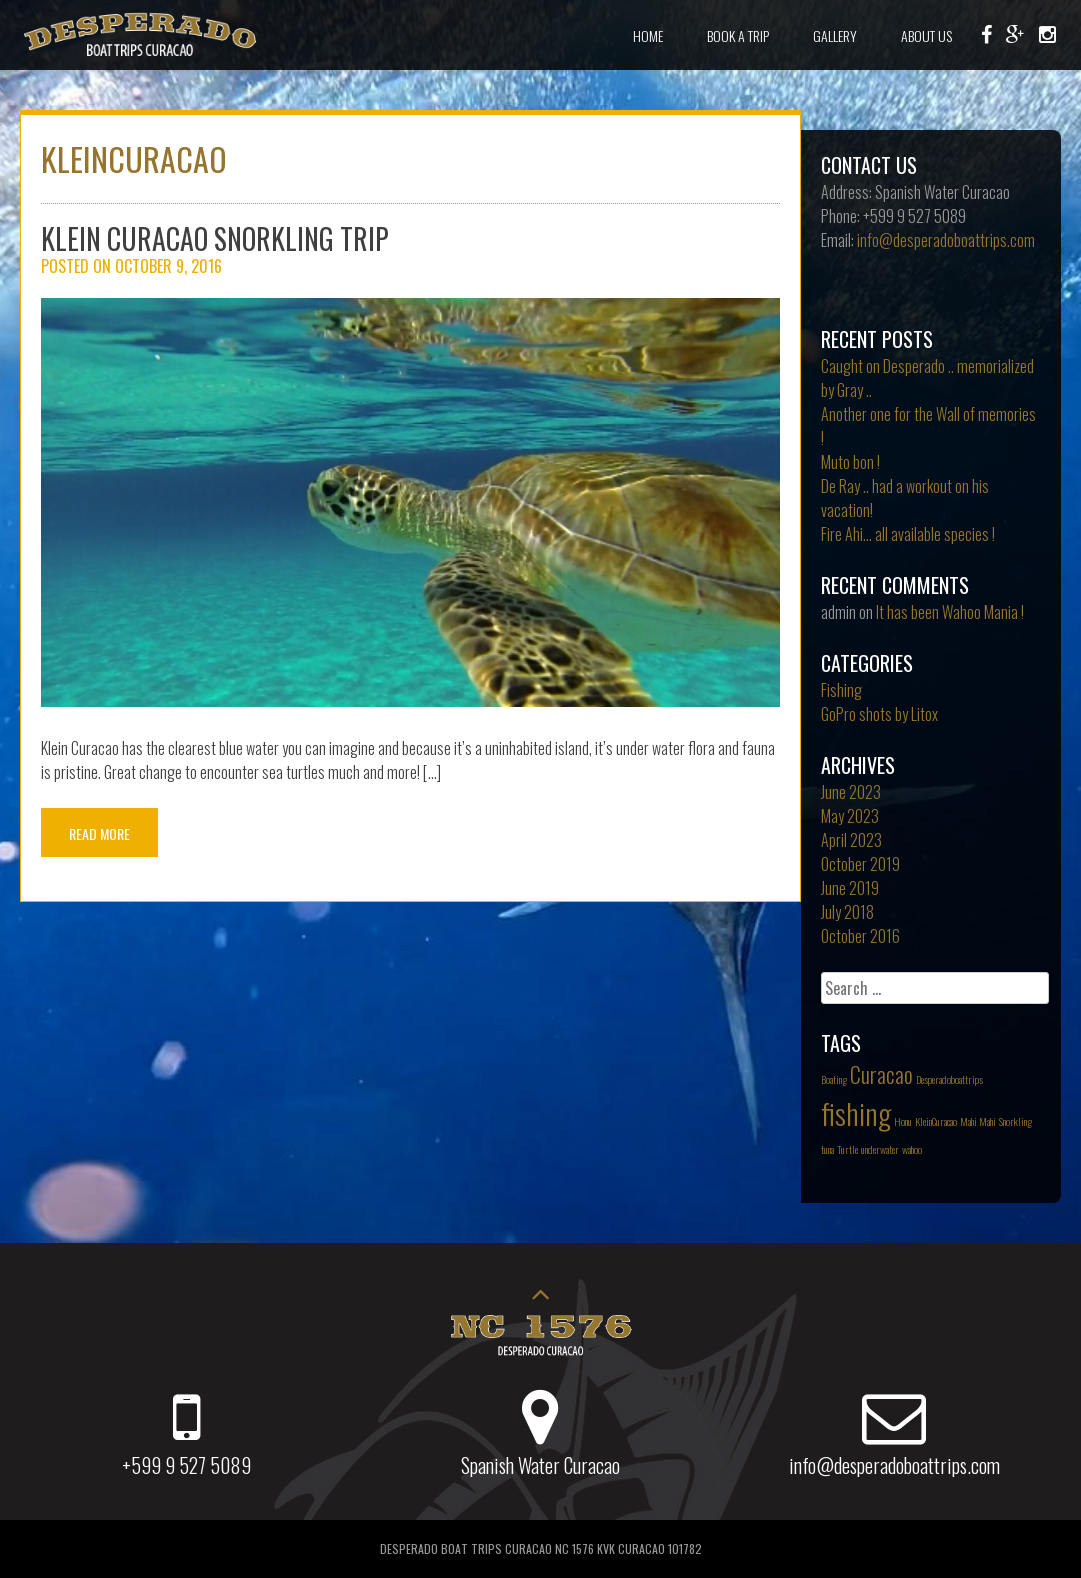 The image size is (1081, 1578). Describe the element at coordinates (978, 1121) in the screenshot. I see `Mahi Mahi [Mahi Mahi (1 item)]` at that location.